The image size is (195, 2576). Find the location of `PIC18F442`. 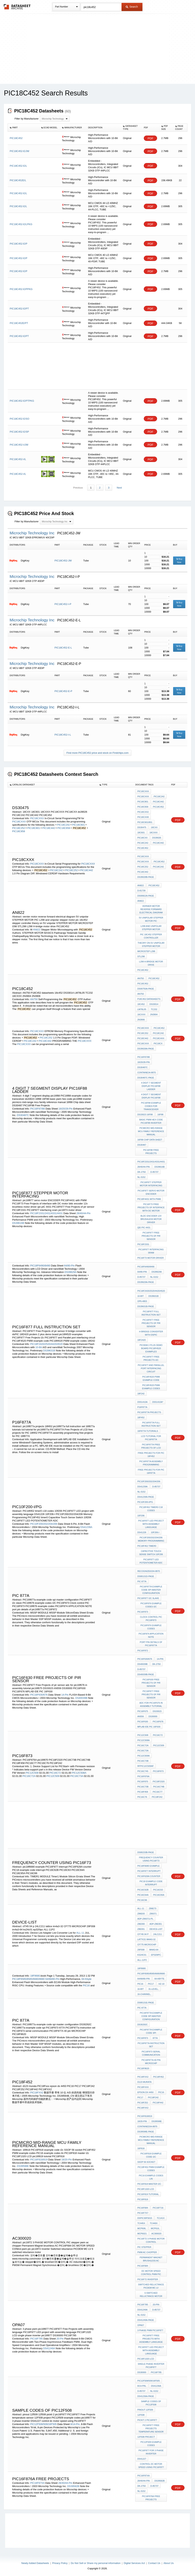

PIC18F442 is located at coordinates (158, 2102).